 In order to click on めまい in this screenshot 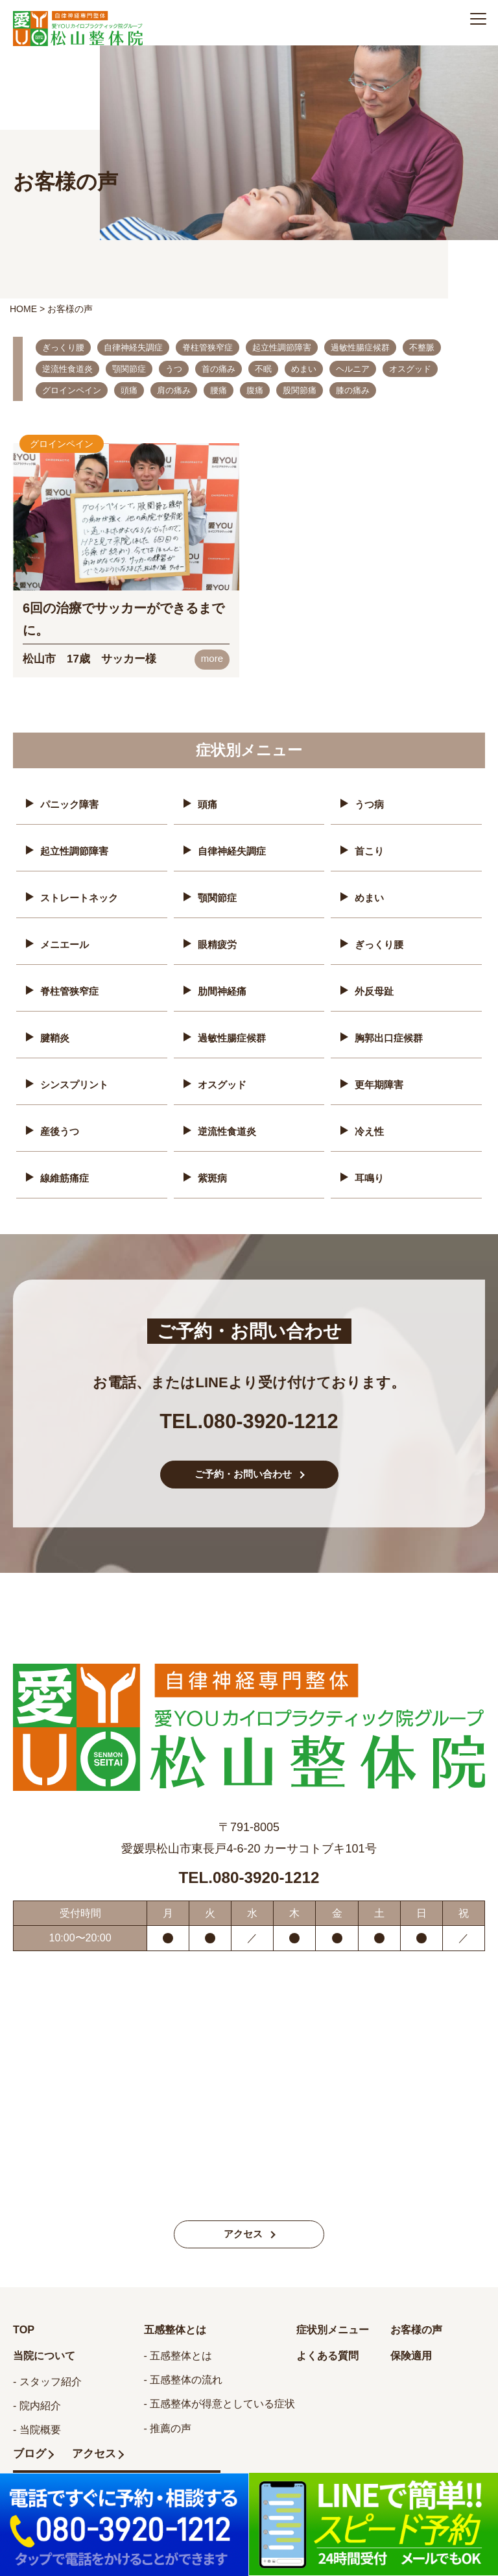, I will do `click(303, 369)`.